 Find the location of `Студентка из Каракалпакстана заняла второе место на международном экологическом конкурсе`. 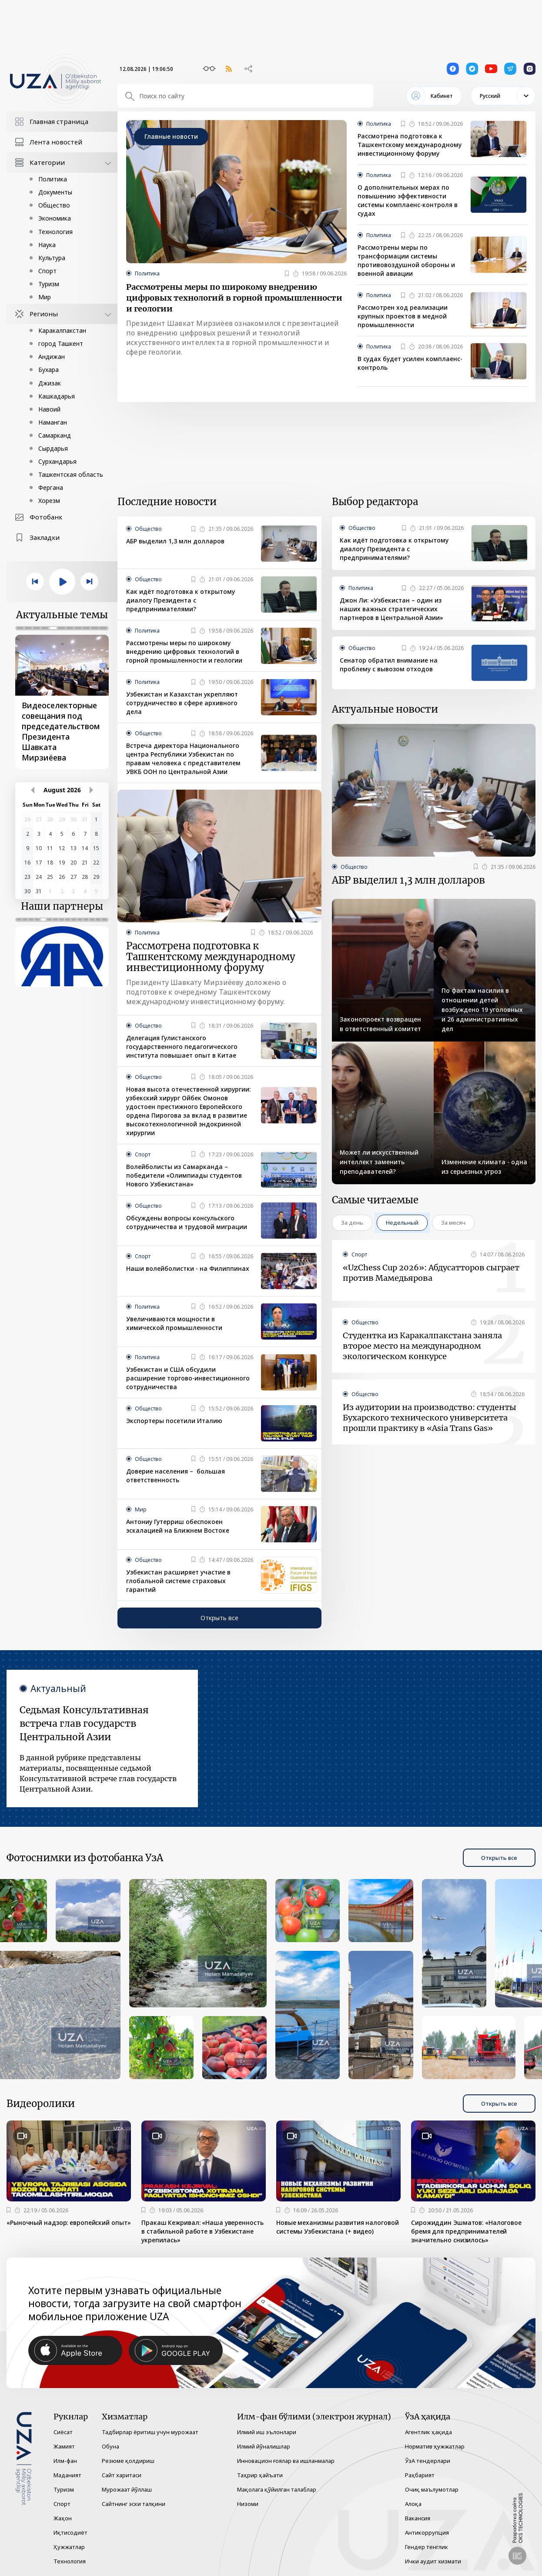

Студентка из Каракалпакстана заняла второе место на международном экологическом конкурсе is located at coordinates (422, 1345).